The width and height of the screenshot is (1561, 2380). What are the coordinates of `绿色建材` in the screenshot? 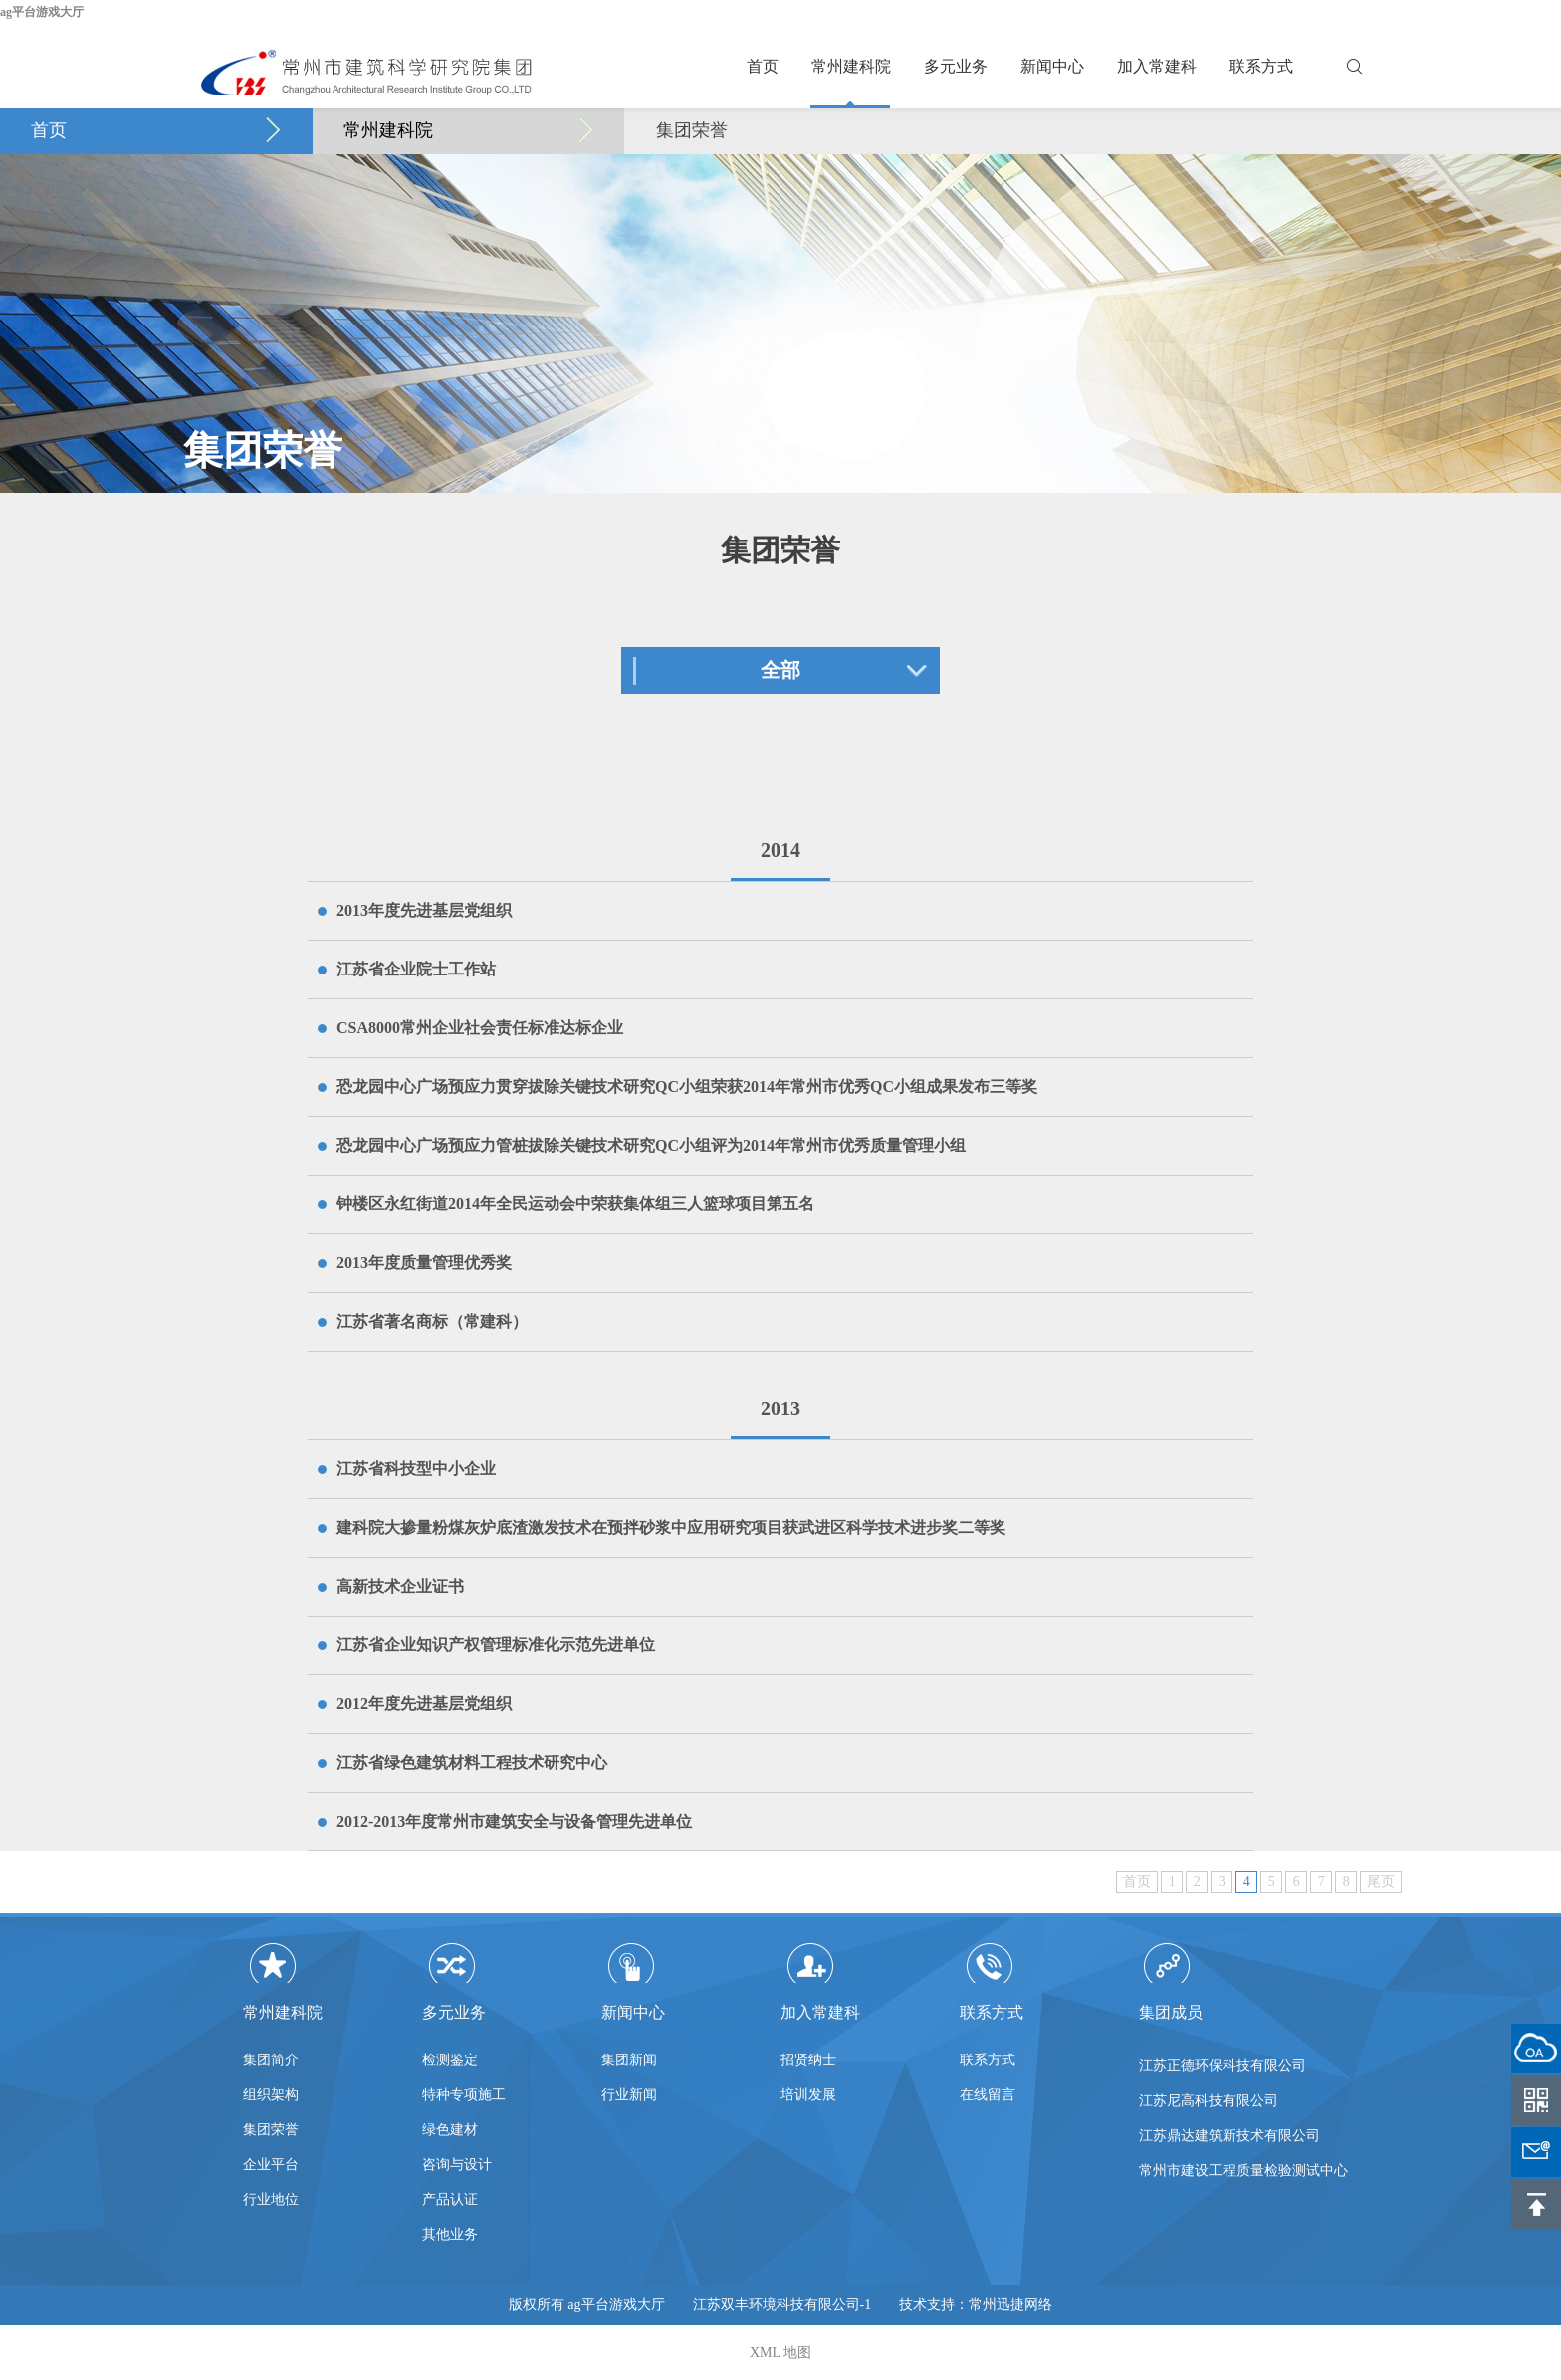 It's located at (450, 2129).